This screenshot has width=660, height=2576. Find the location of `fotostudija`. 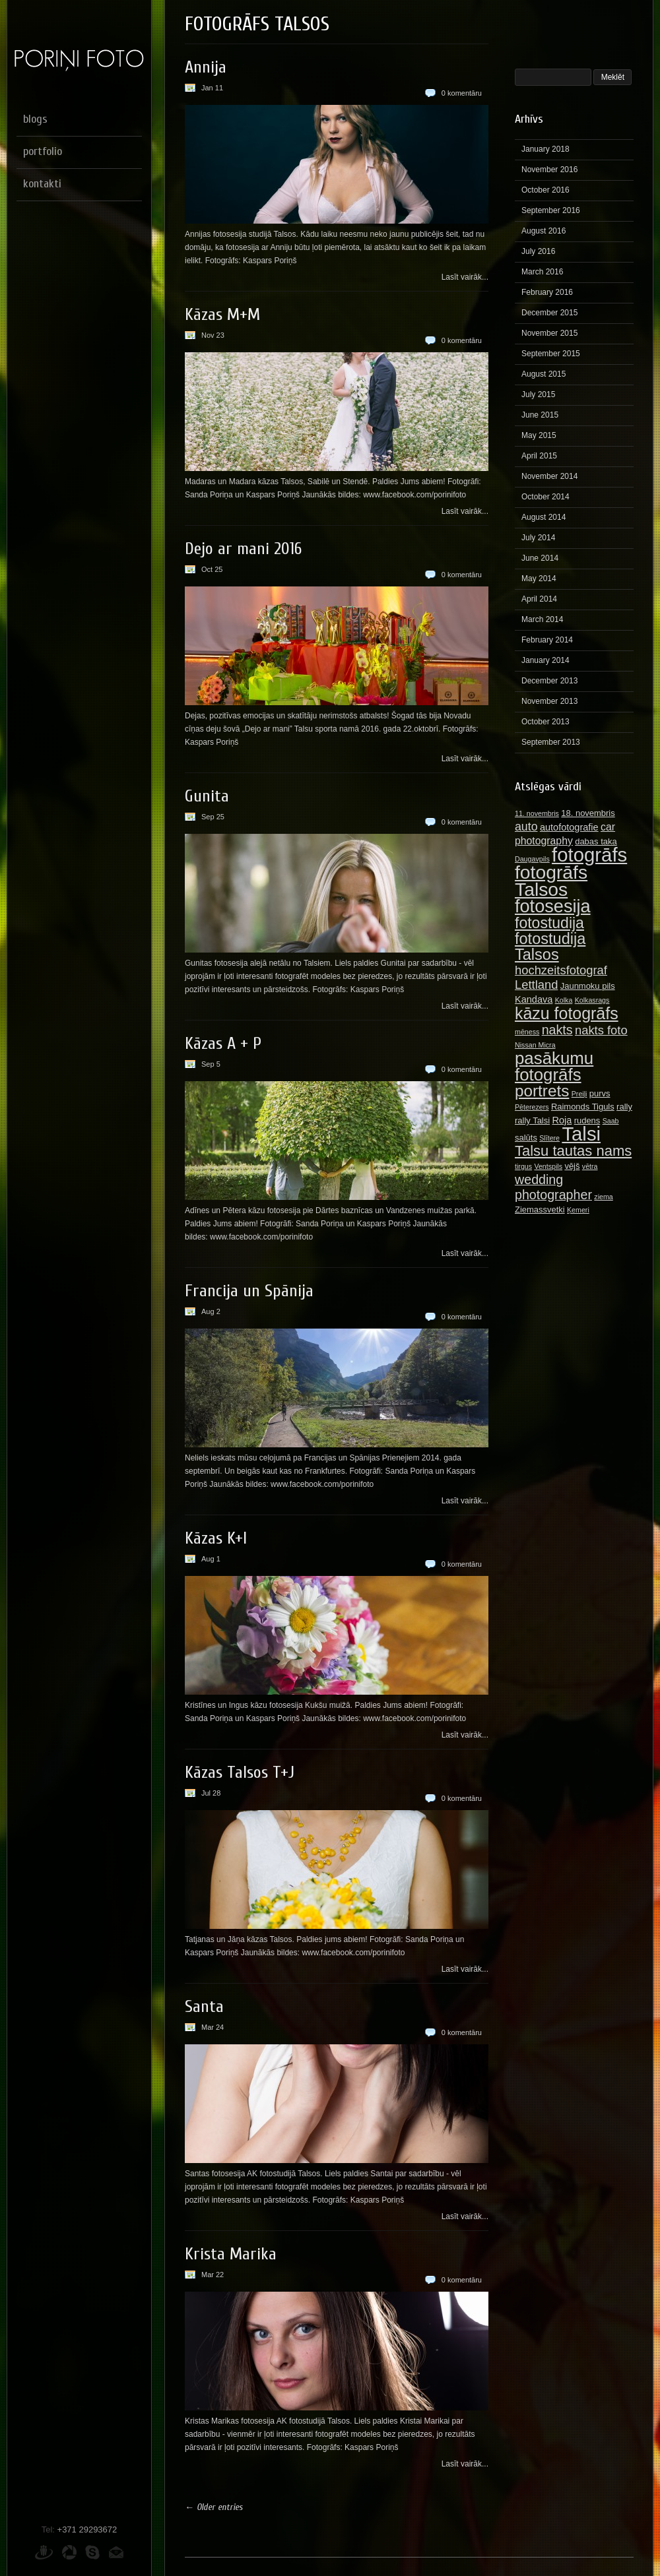

fotostudija is located at coordinates (549, 922).